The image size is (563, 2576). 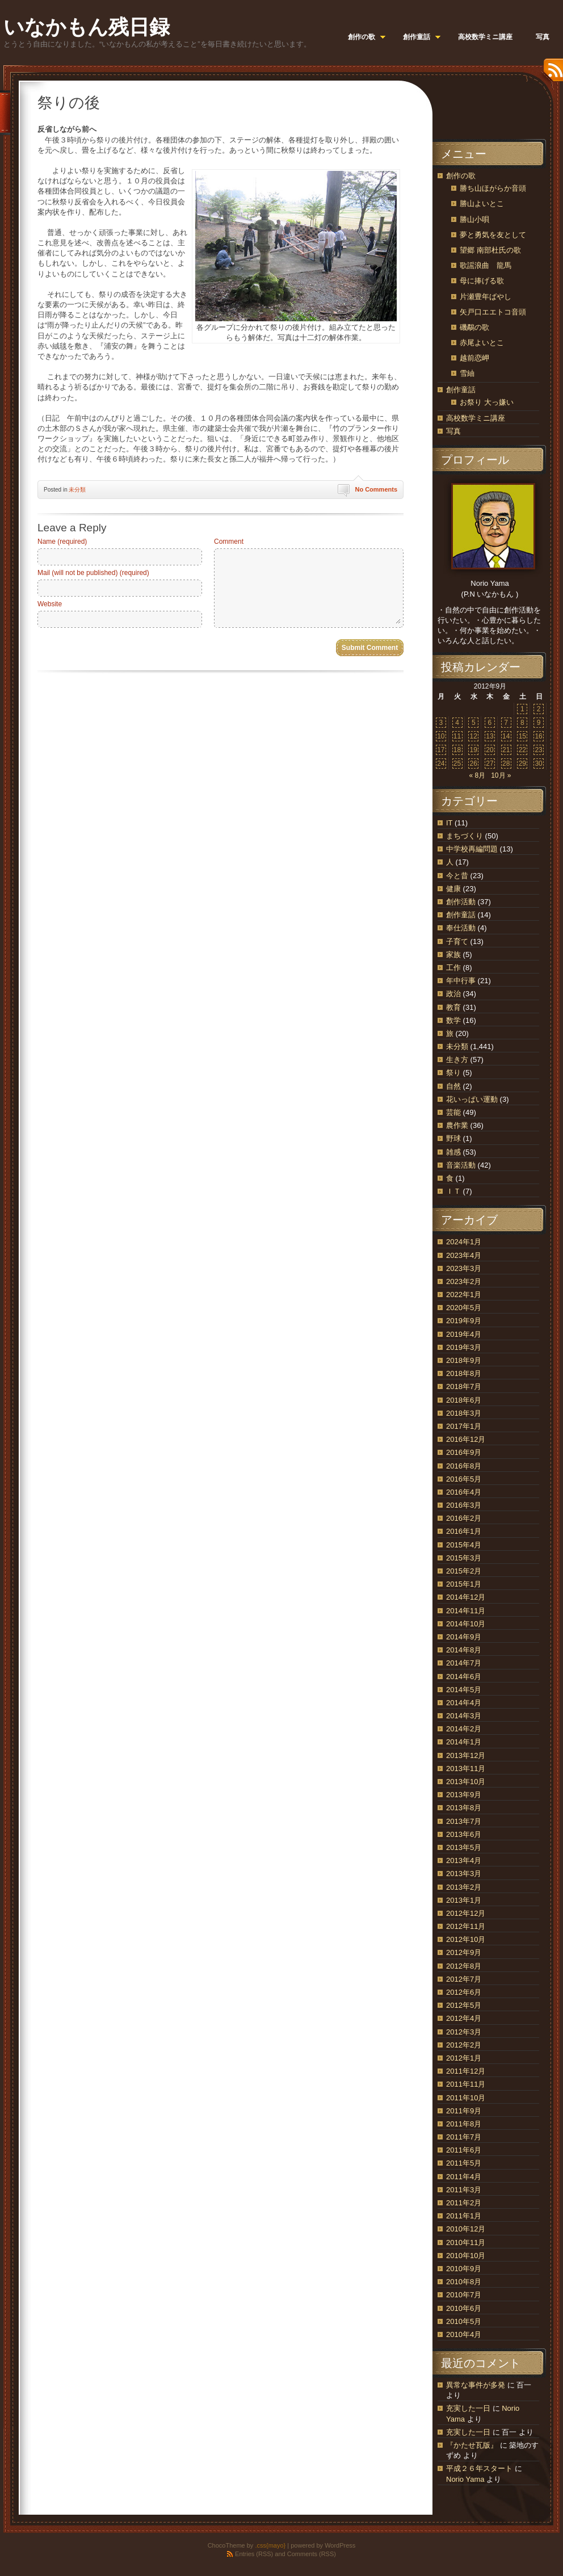 I want to click on 2019年3月, so click(x=463, y=1347).